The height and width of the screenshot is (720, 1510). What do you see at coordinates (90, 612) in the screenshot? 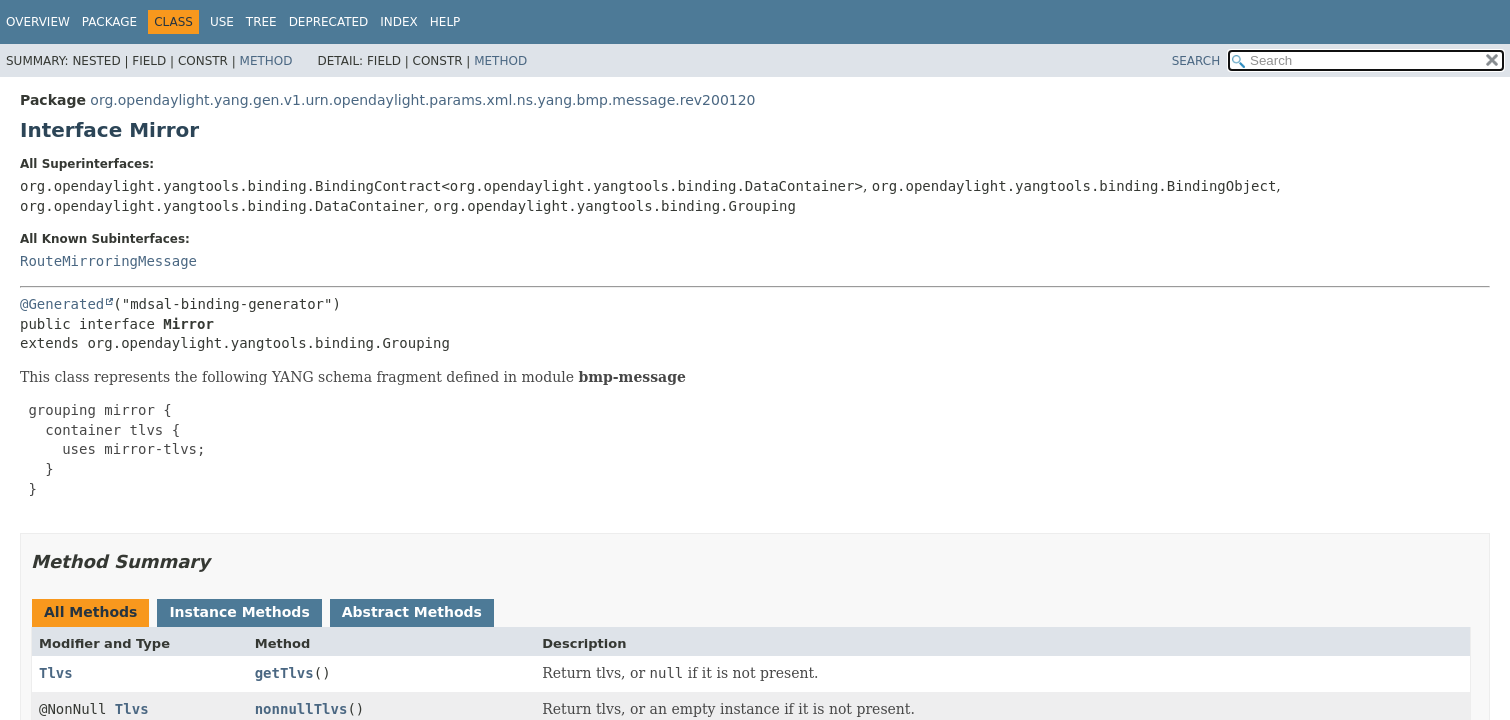
I see `All Methods [tab]` at bounding box center [90, 612].